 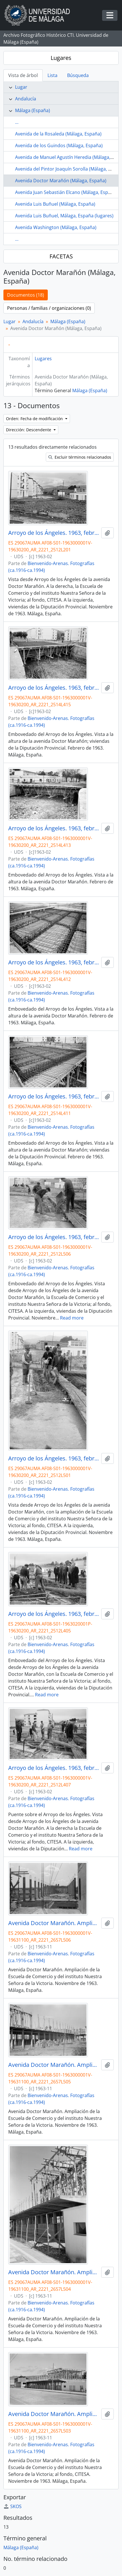 I want to click on Lista [tab], so click(x=52, y=75).